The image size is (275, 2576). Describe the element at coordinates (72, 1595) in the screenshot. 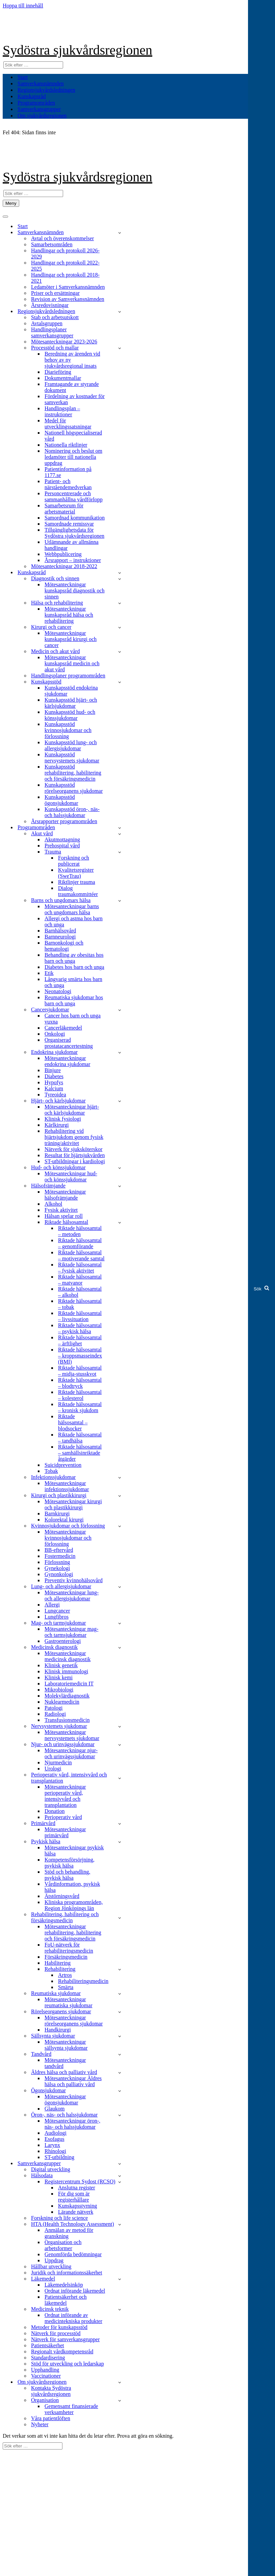

I see `Mötesanteckningar lung- och allergisjukdomar` at that location.